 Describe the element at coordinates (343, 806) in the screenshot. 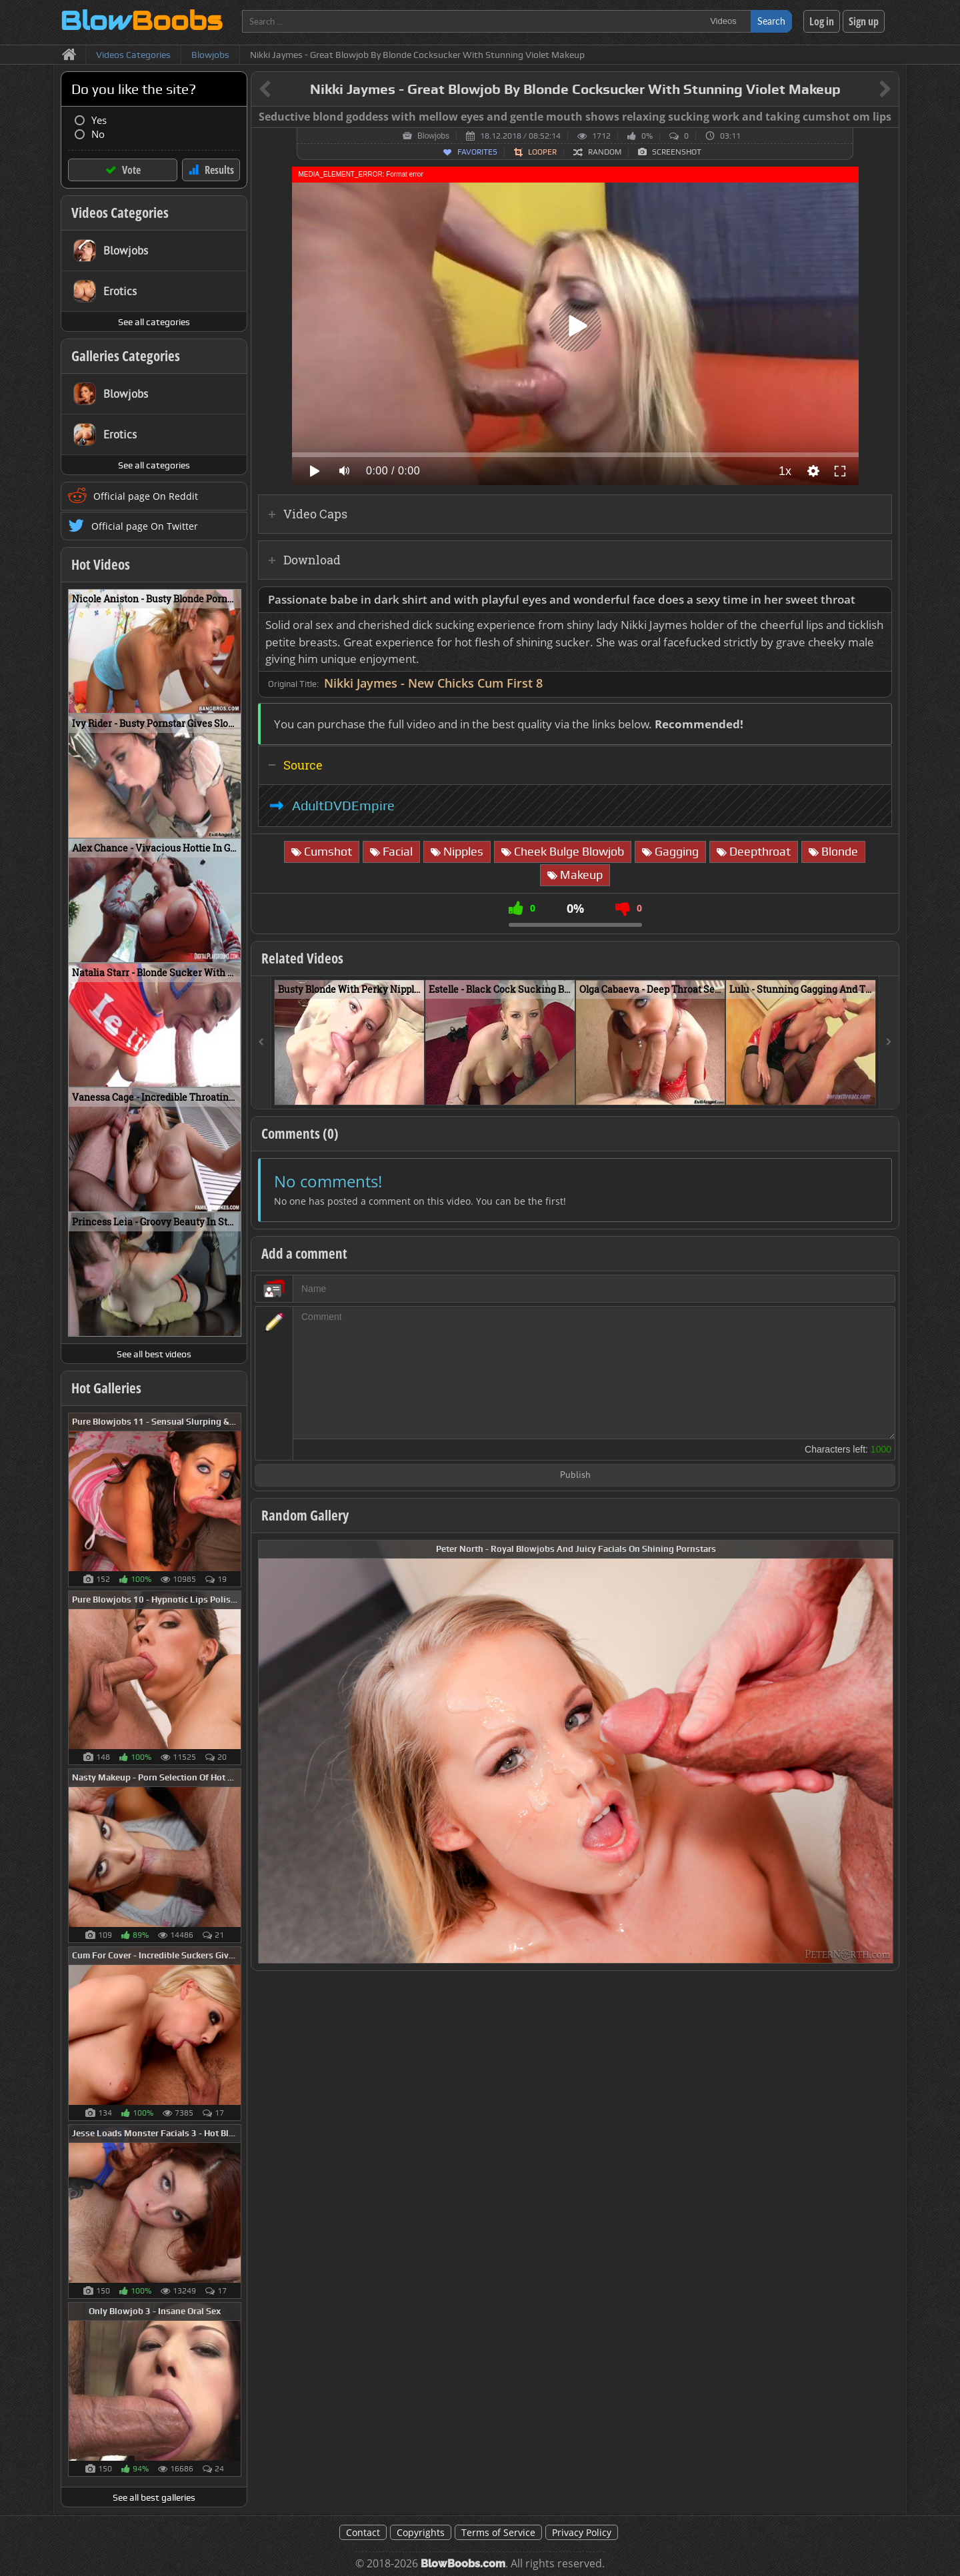

I see `AdultDVDEmpire` at that location.